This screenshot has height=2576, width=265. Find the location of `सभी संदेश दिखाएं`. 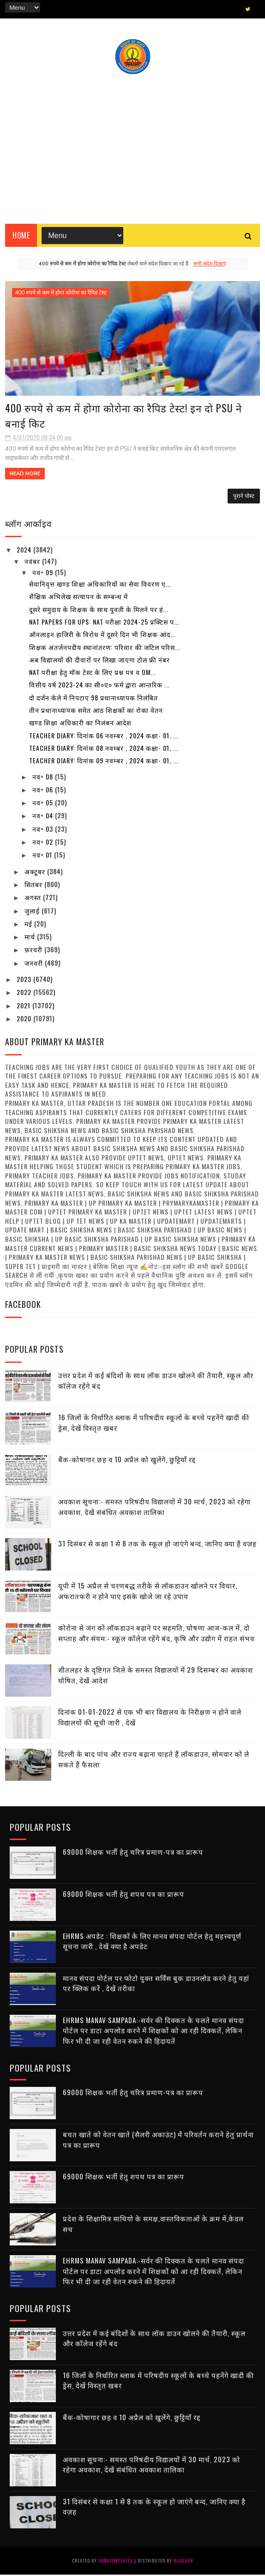

सभी संदेश दिखाएं is located at coordinates (209, 263).